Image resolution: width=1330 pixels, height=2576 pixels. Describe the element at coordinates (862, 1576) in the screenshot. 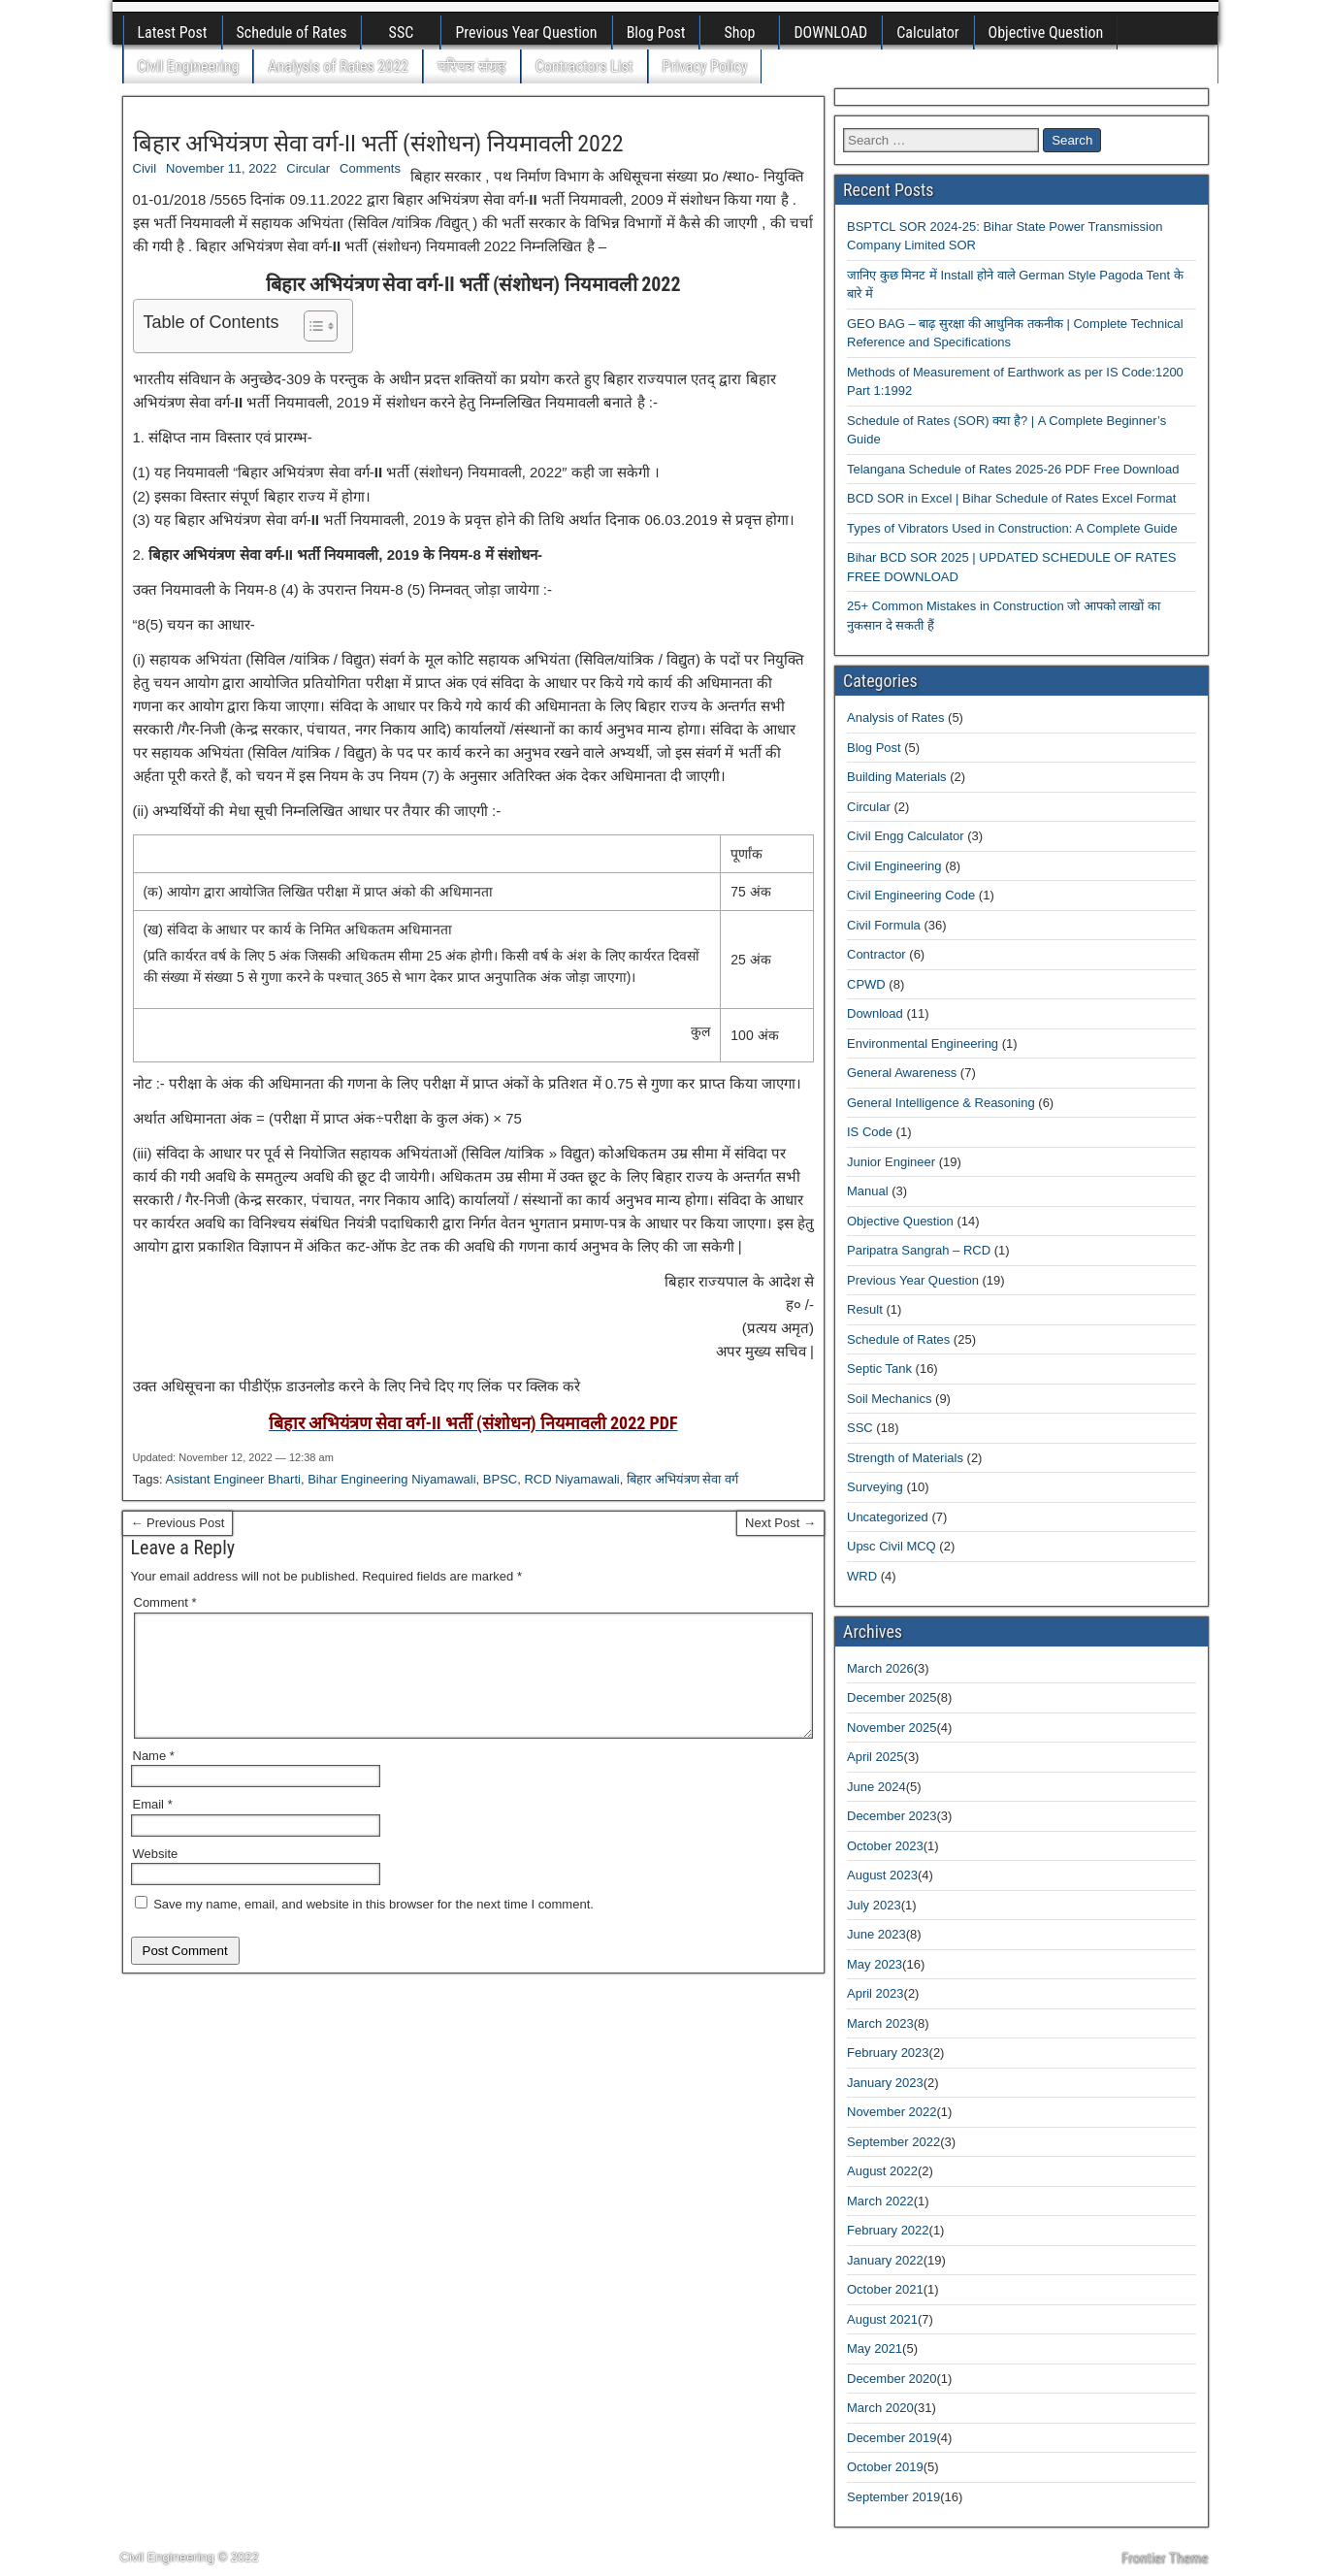

I see `WRD` at that location.